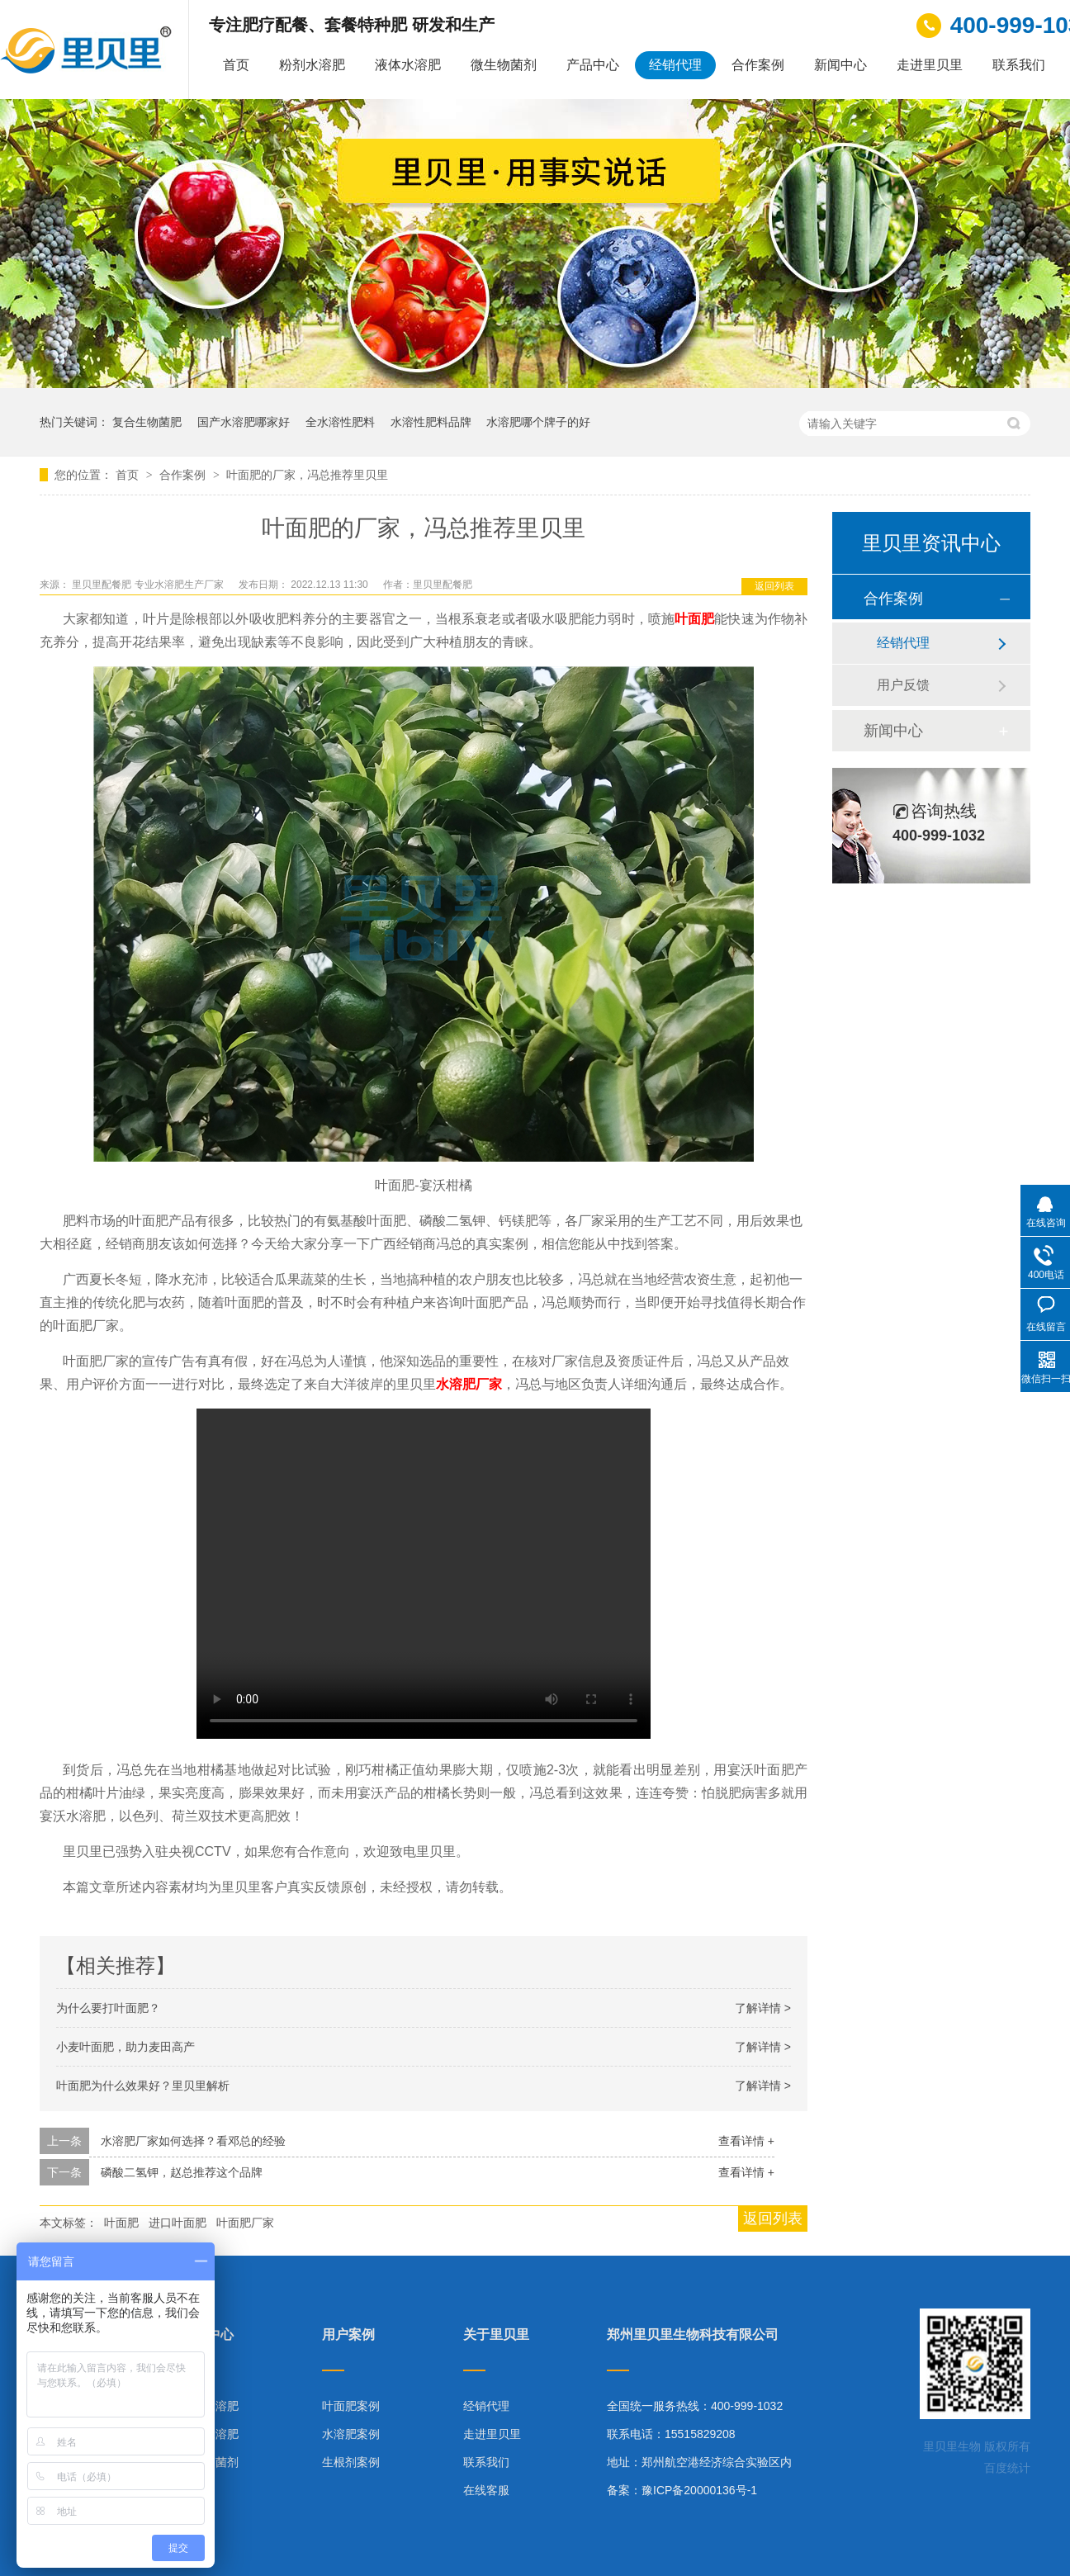  What do you see at coordinates (108, 2008) in the screenshot?
I see `为什么要打叶面肥？` at bounding box center [108, 2008].